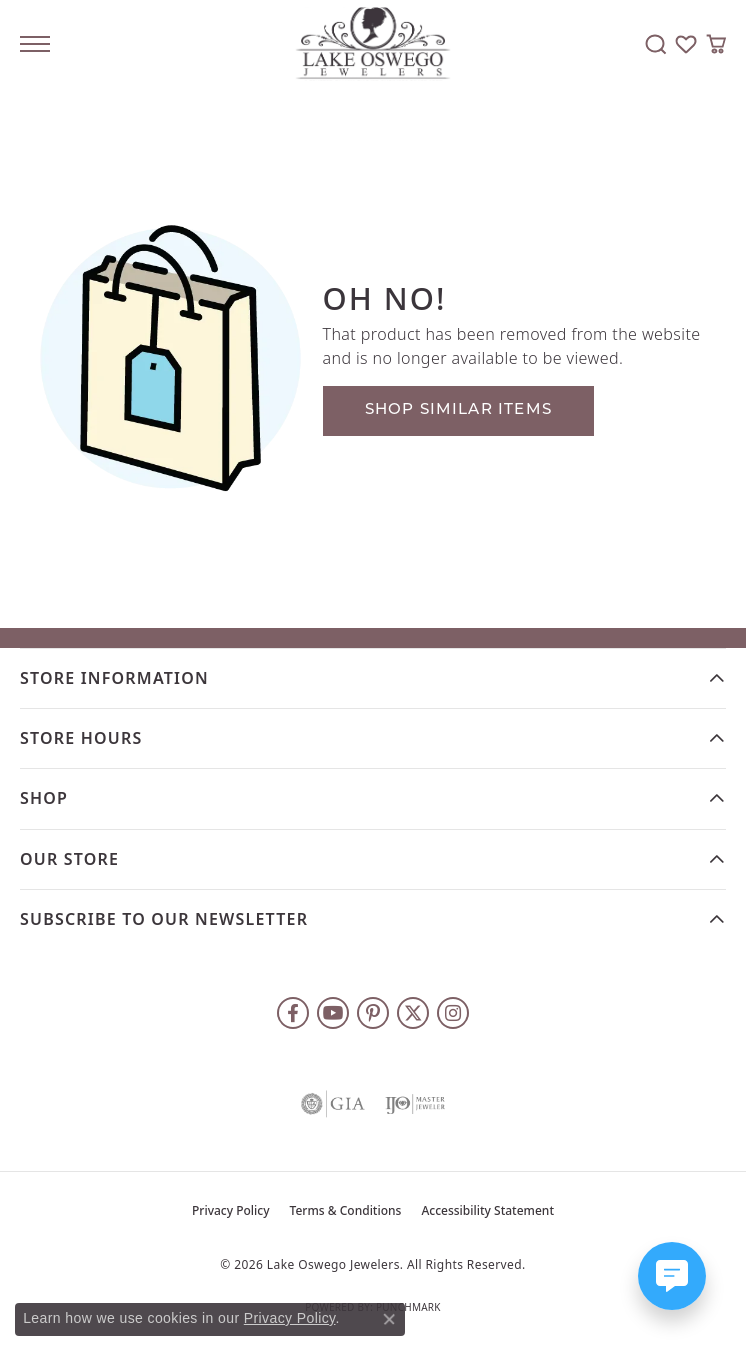 Image resolution: width=746 pixels, height=1351 pixels. I want to click on [Follow us on facebook (opens in new tab)], so click(293, 1013).